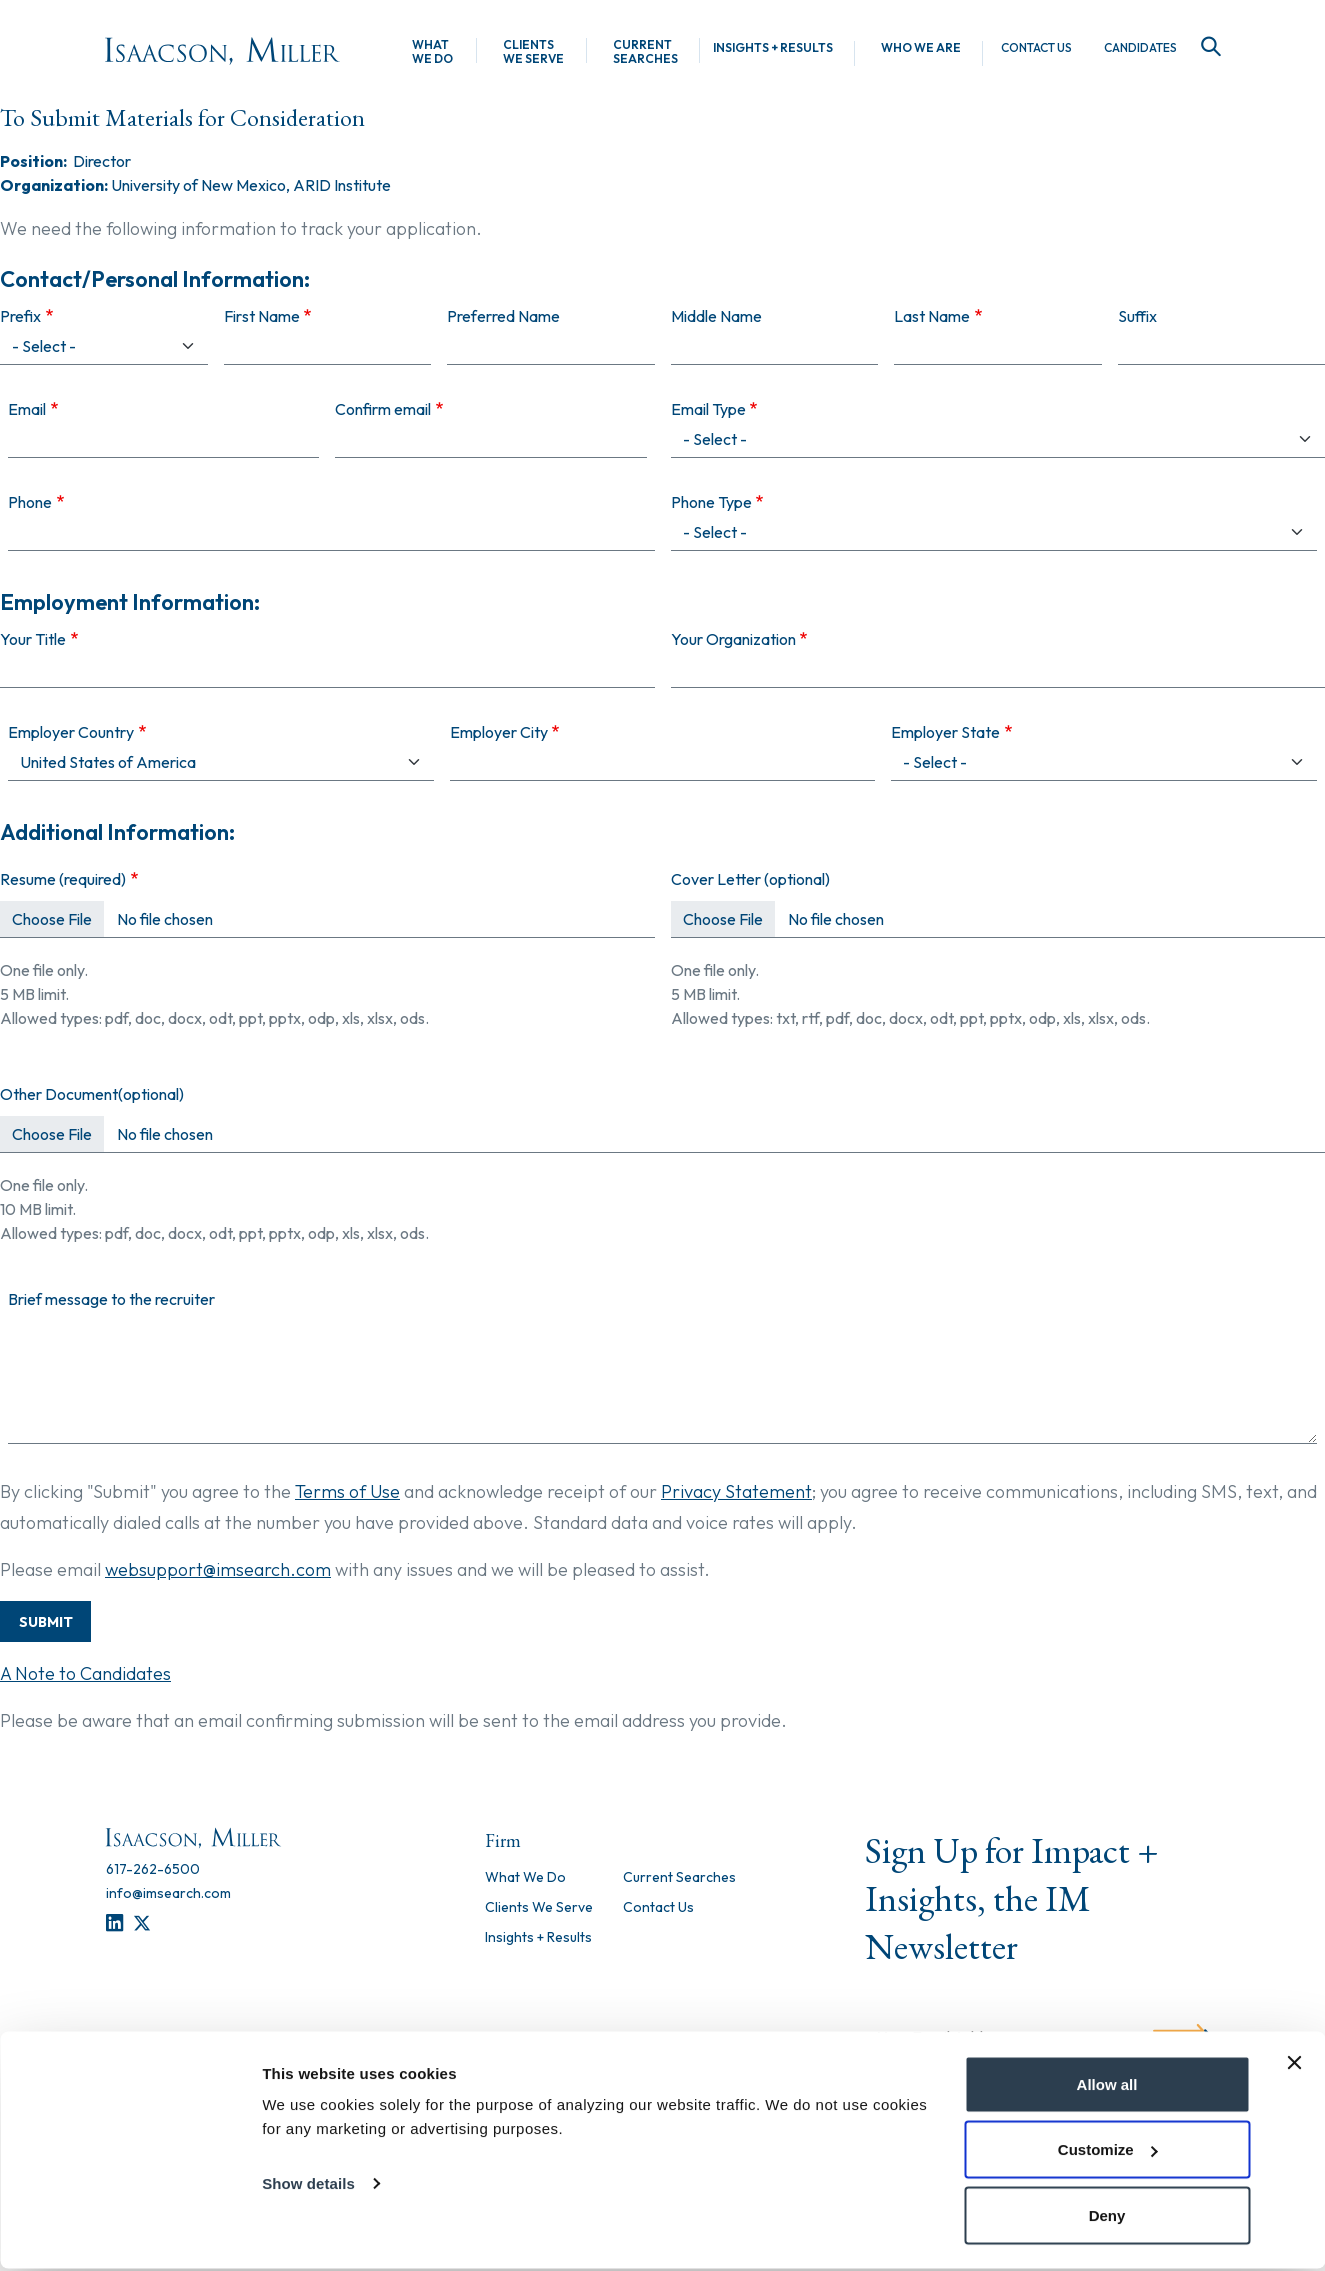  I want to click on Deny, so click(1107, 2217).